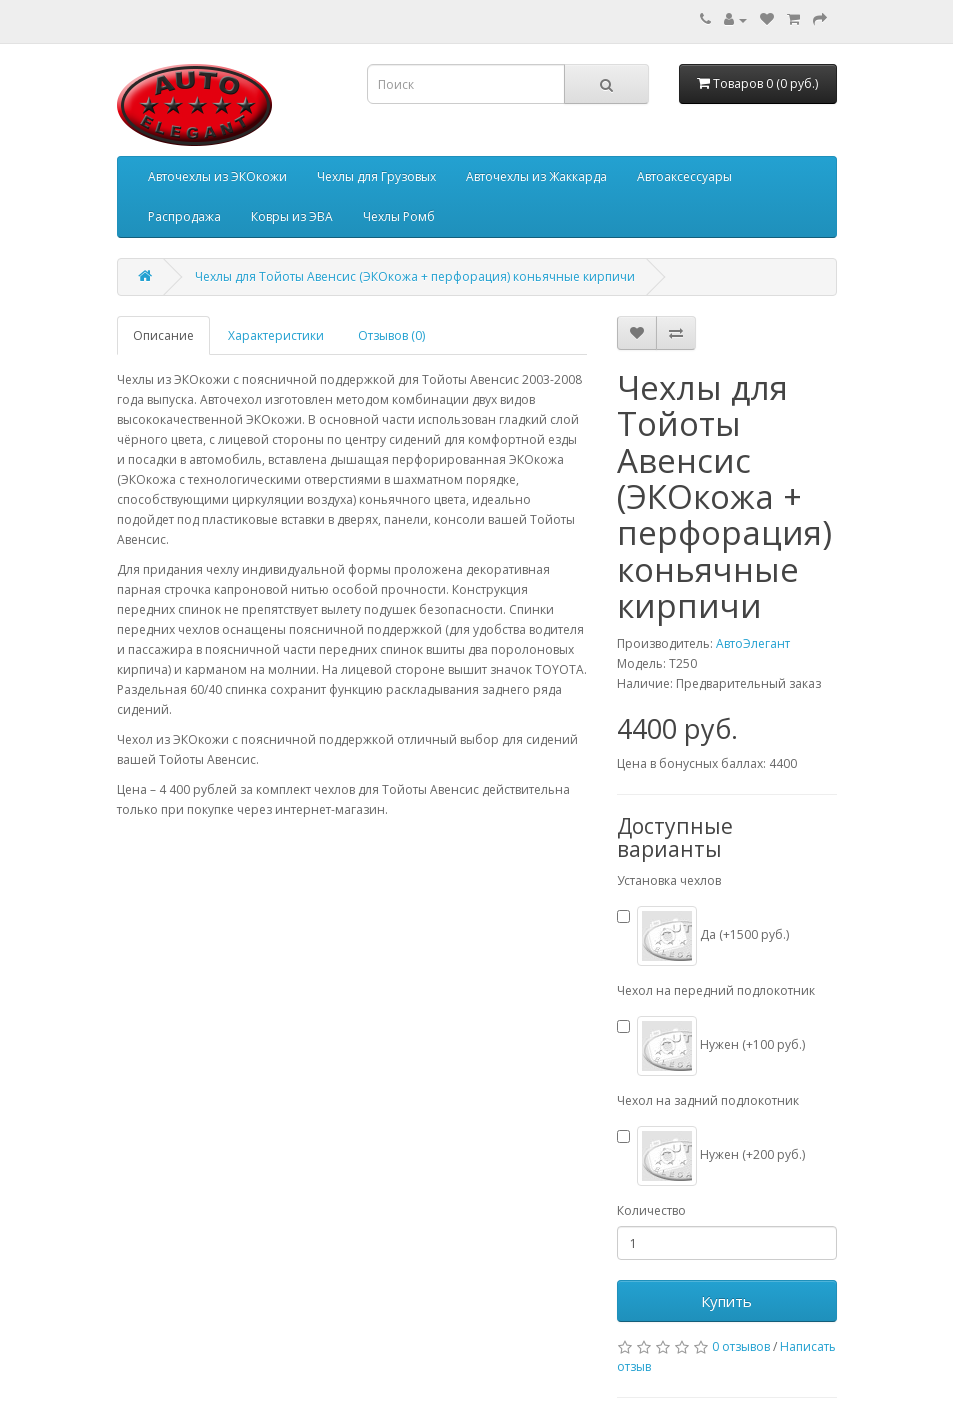 This screenshot has width=953, height=1418. What do you see at coordinates (684, 176) in the screenshot?
I see `Автоаксессуары` at bounding box center [684, 176].